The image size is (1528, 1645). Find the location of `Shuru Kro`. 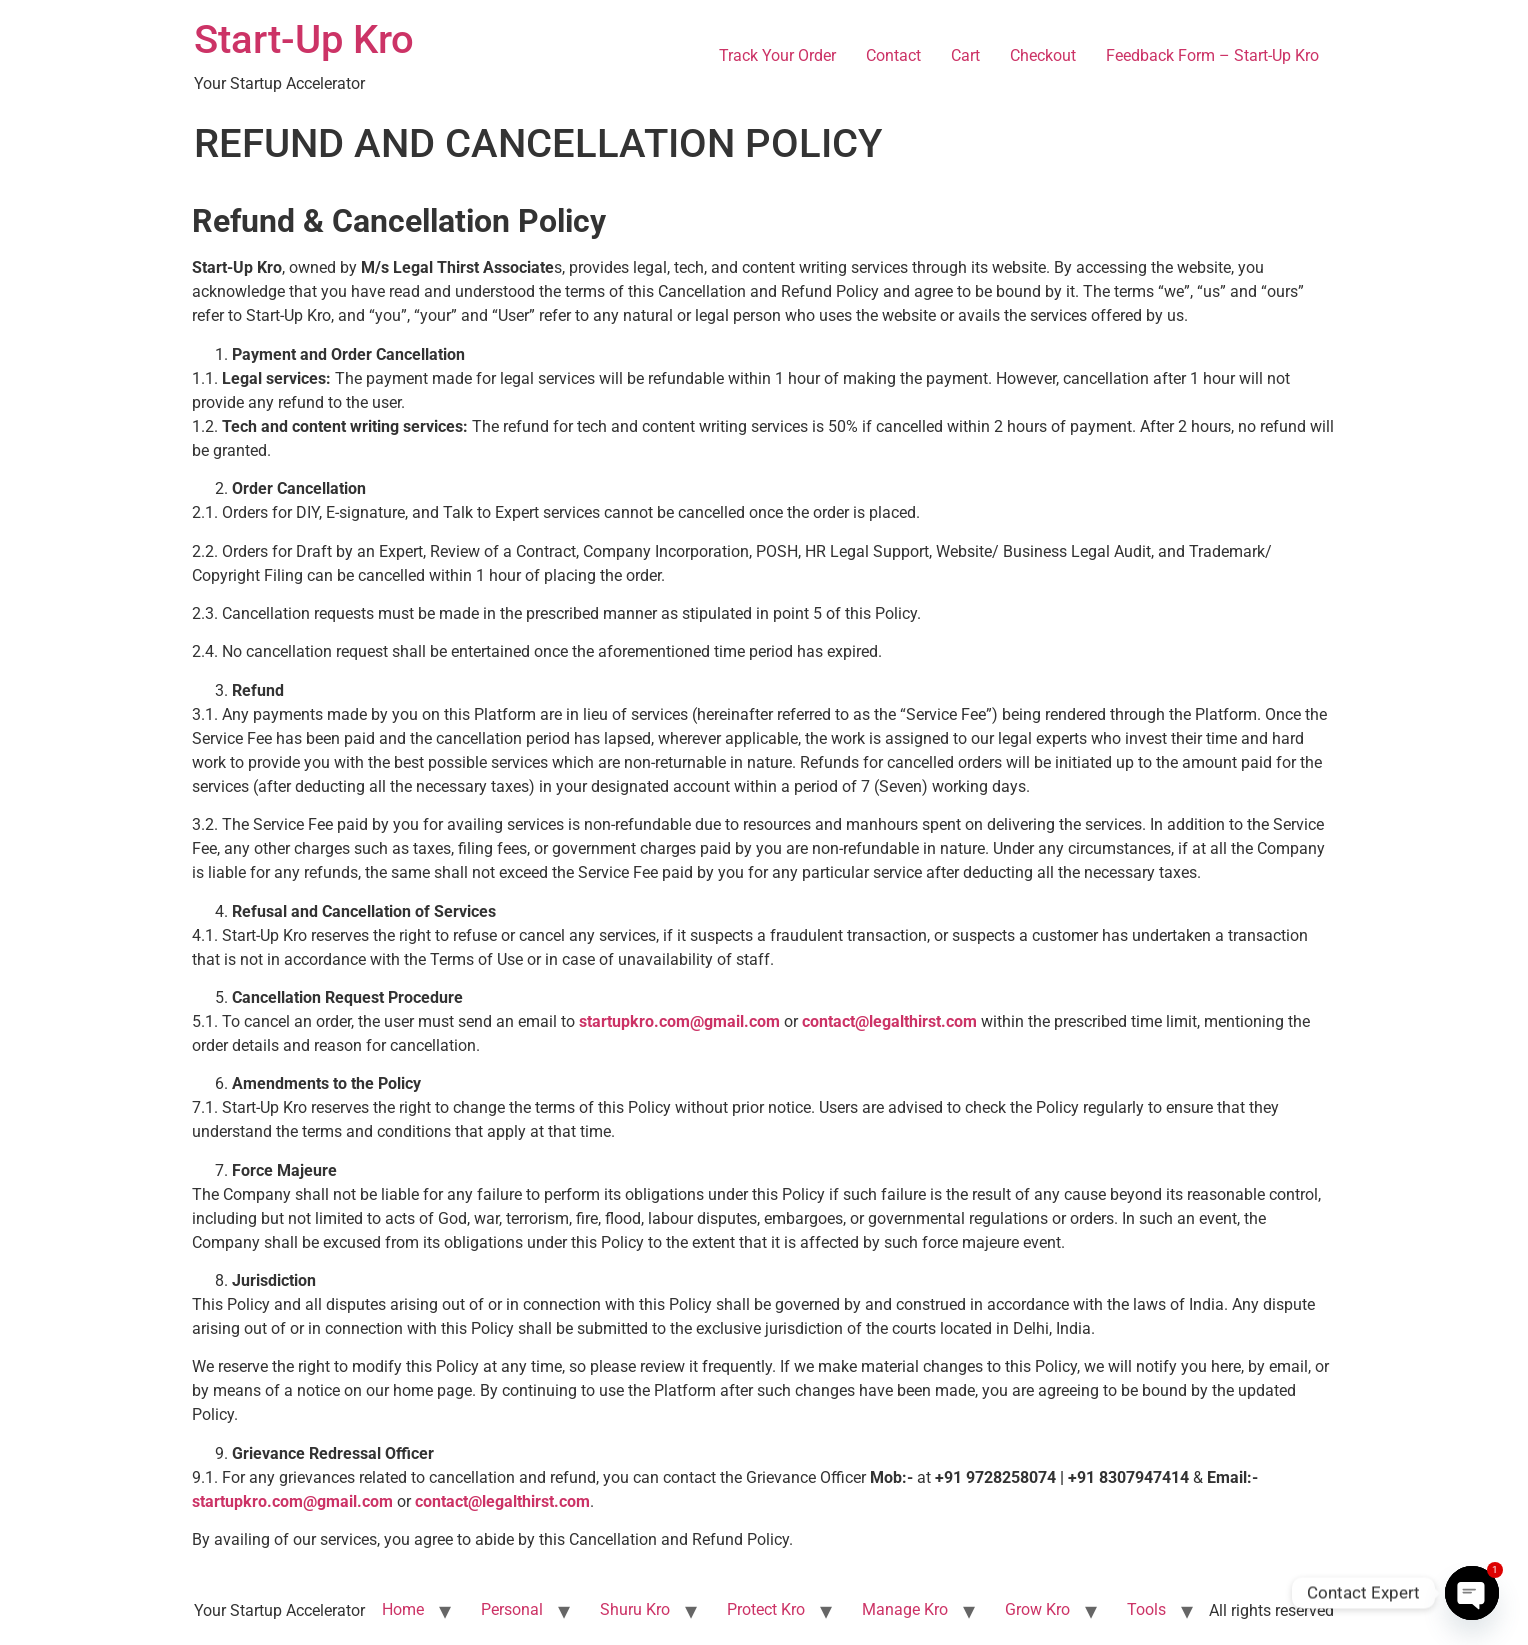

Shuru Kro is located at coordinates (635, 1609).